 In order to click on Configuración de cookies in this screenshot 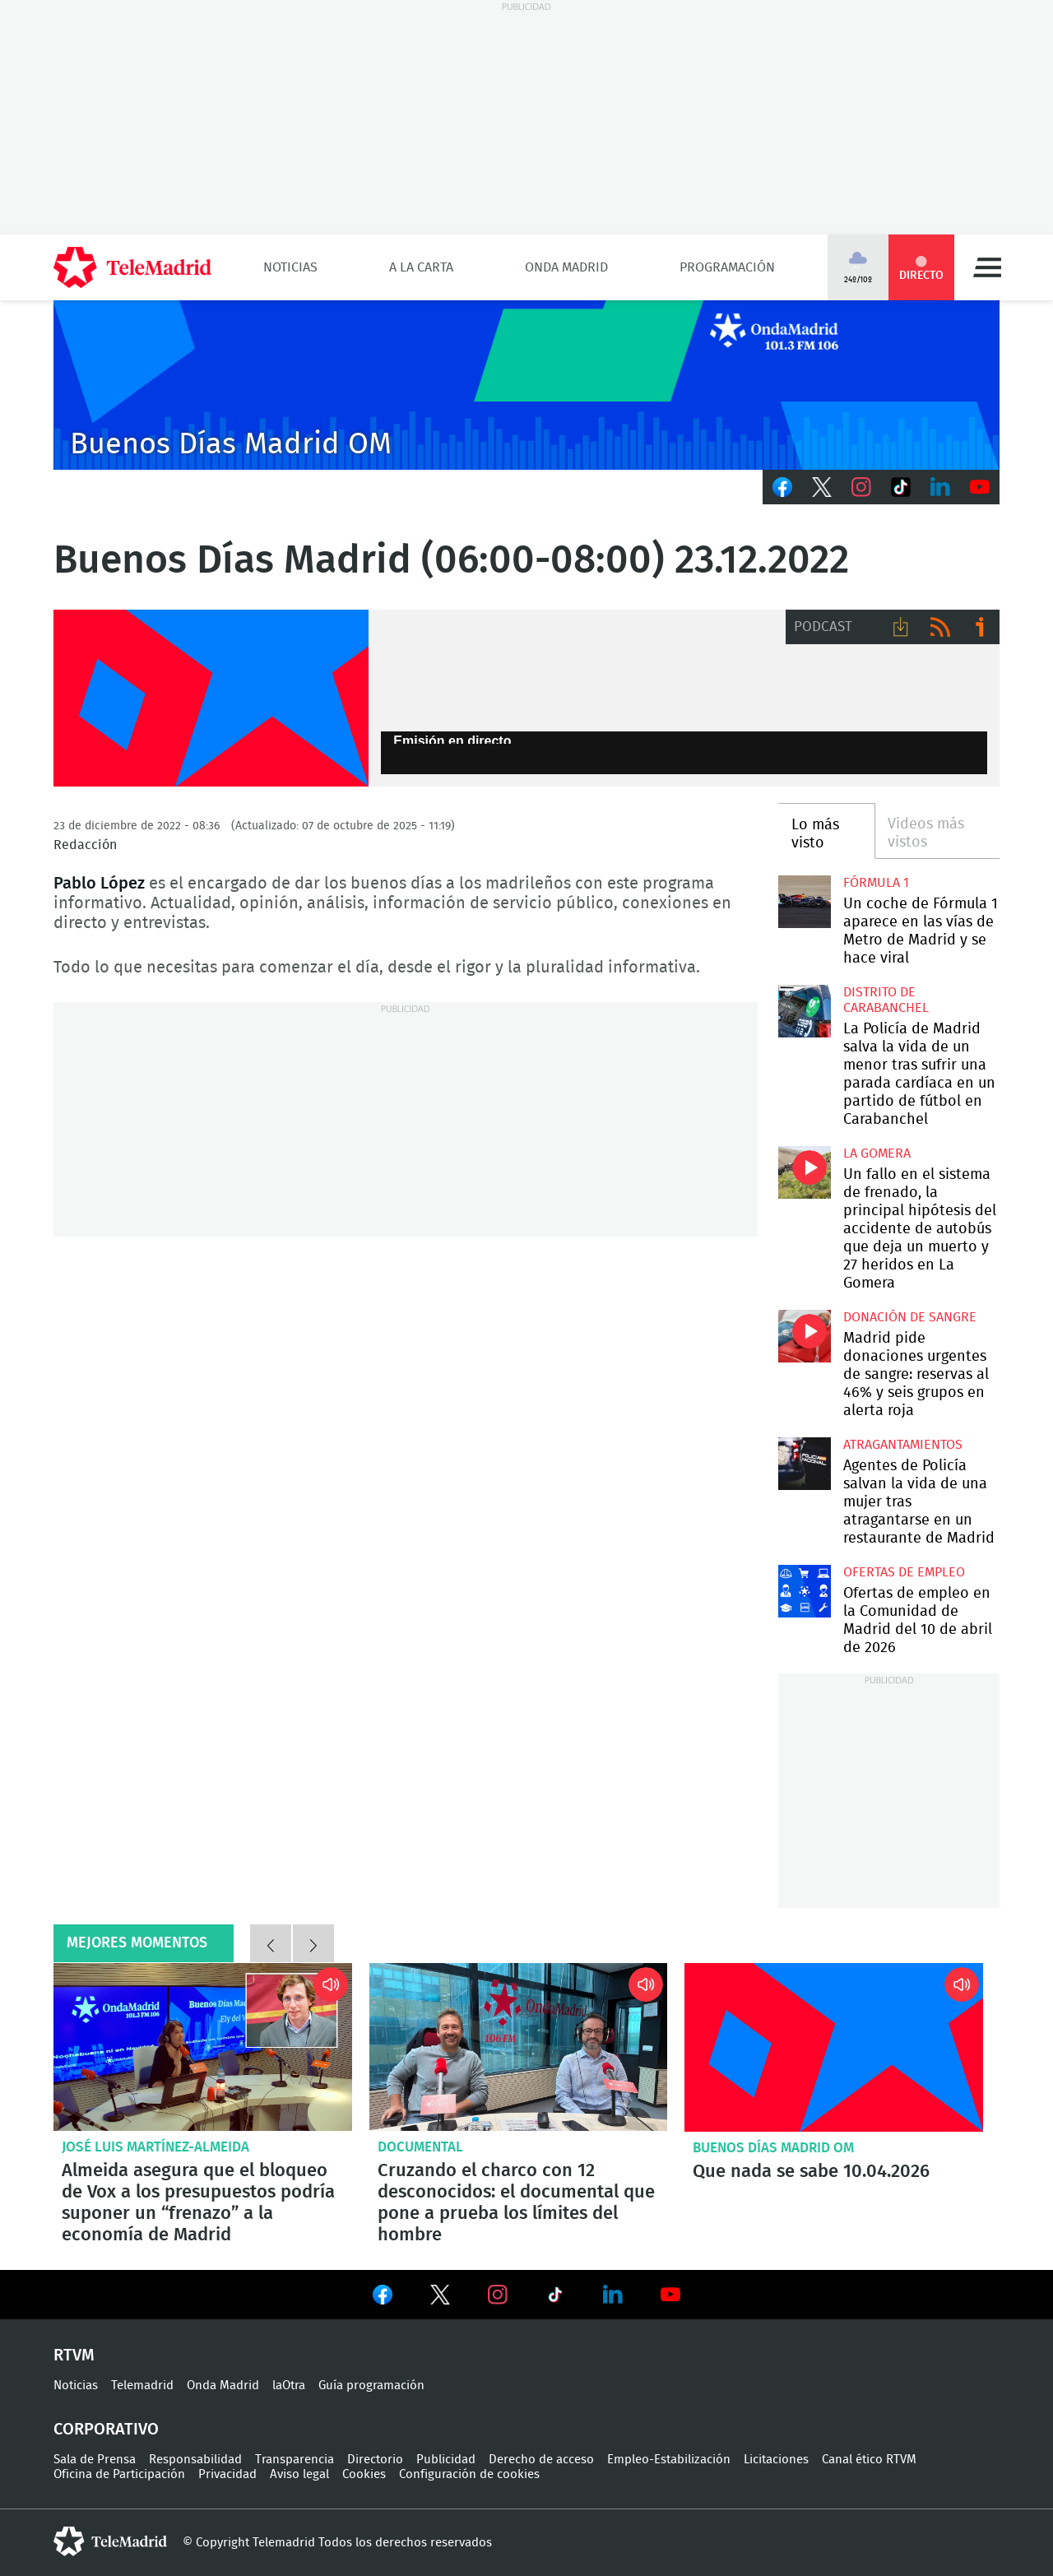, I will do `click(469, 2474)`.